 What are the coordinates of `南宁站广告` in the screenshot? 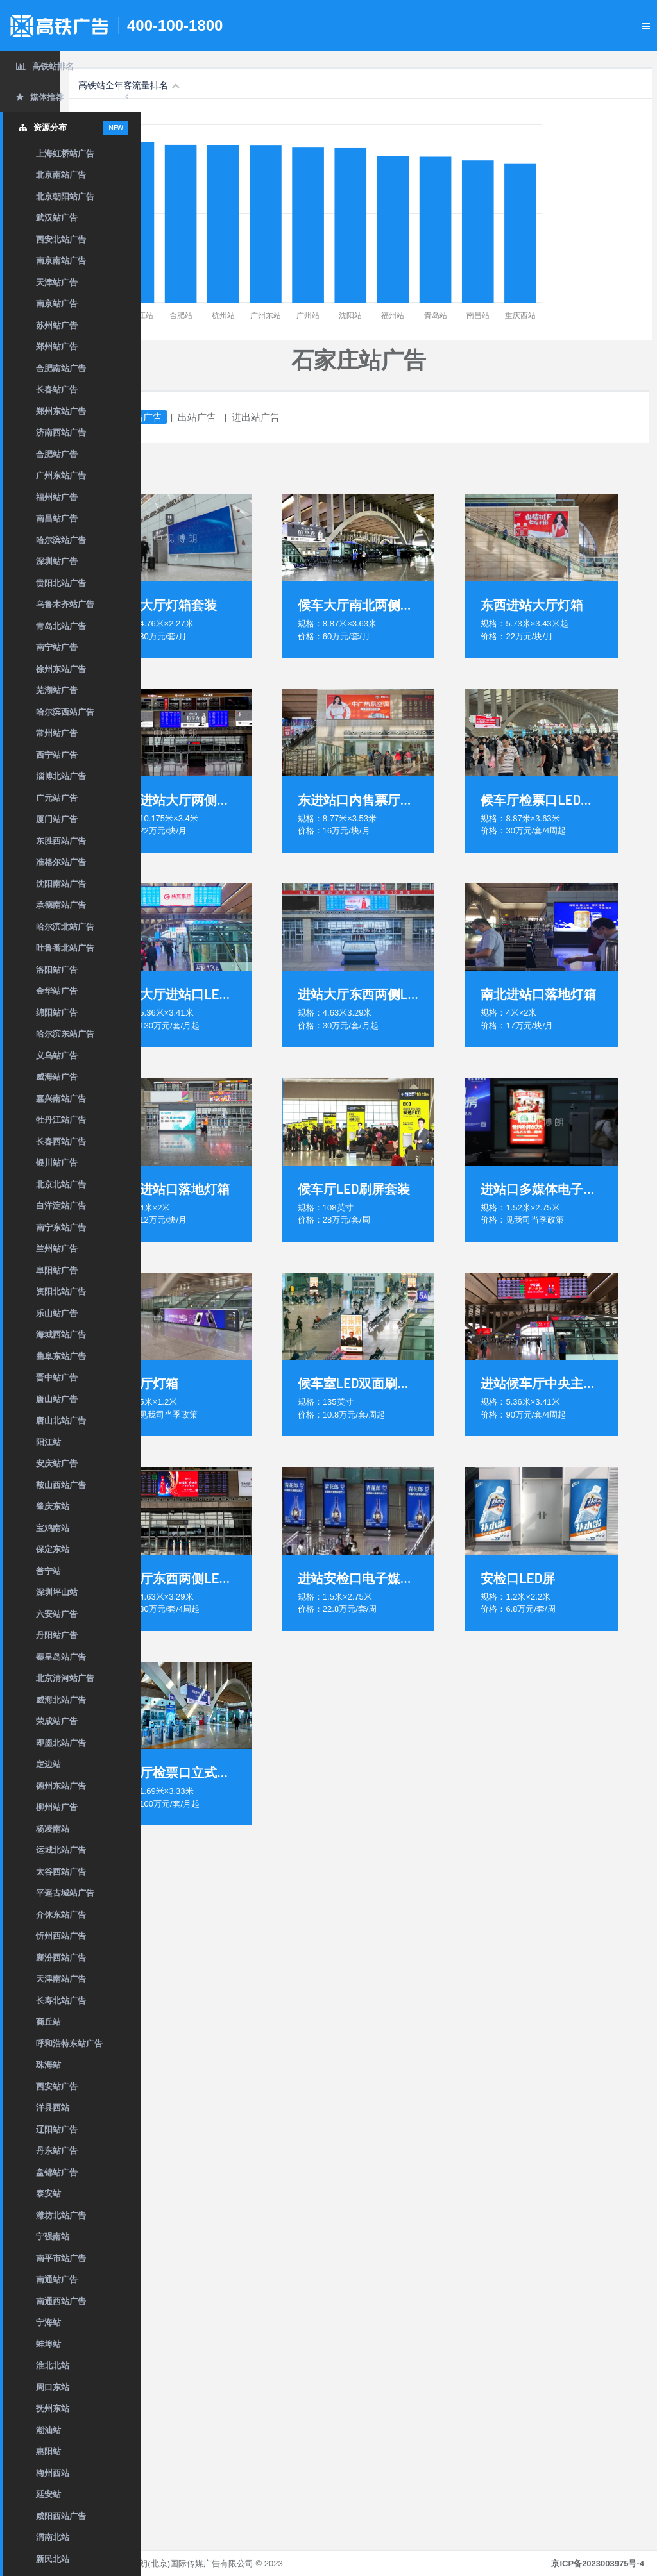 It's located at (57, 647).